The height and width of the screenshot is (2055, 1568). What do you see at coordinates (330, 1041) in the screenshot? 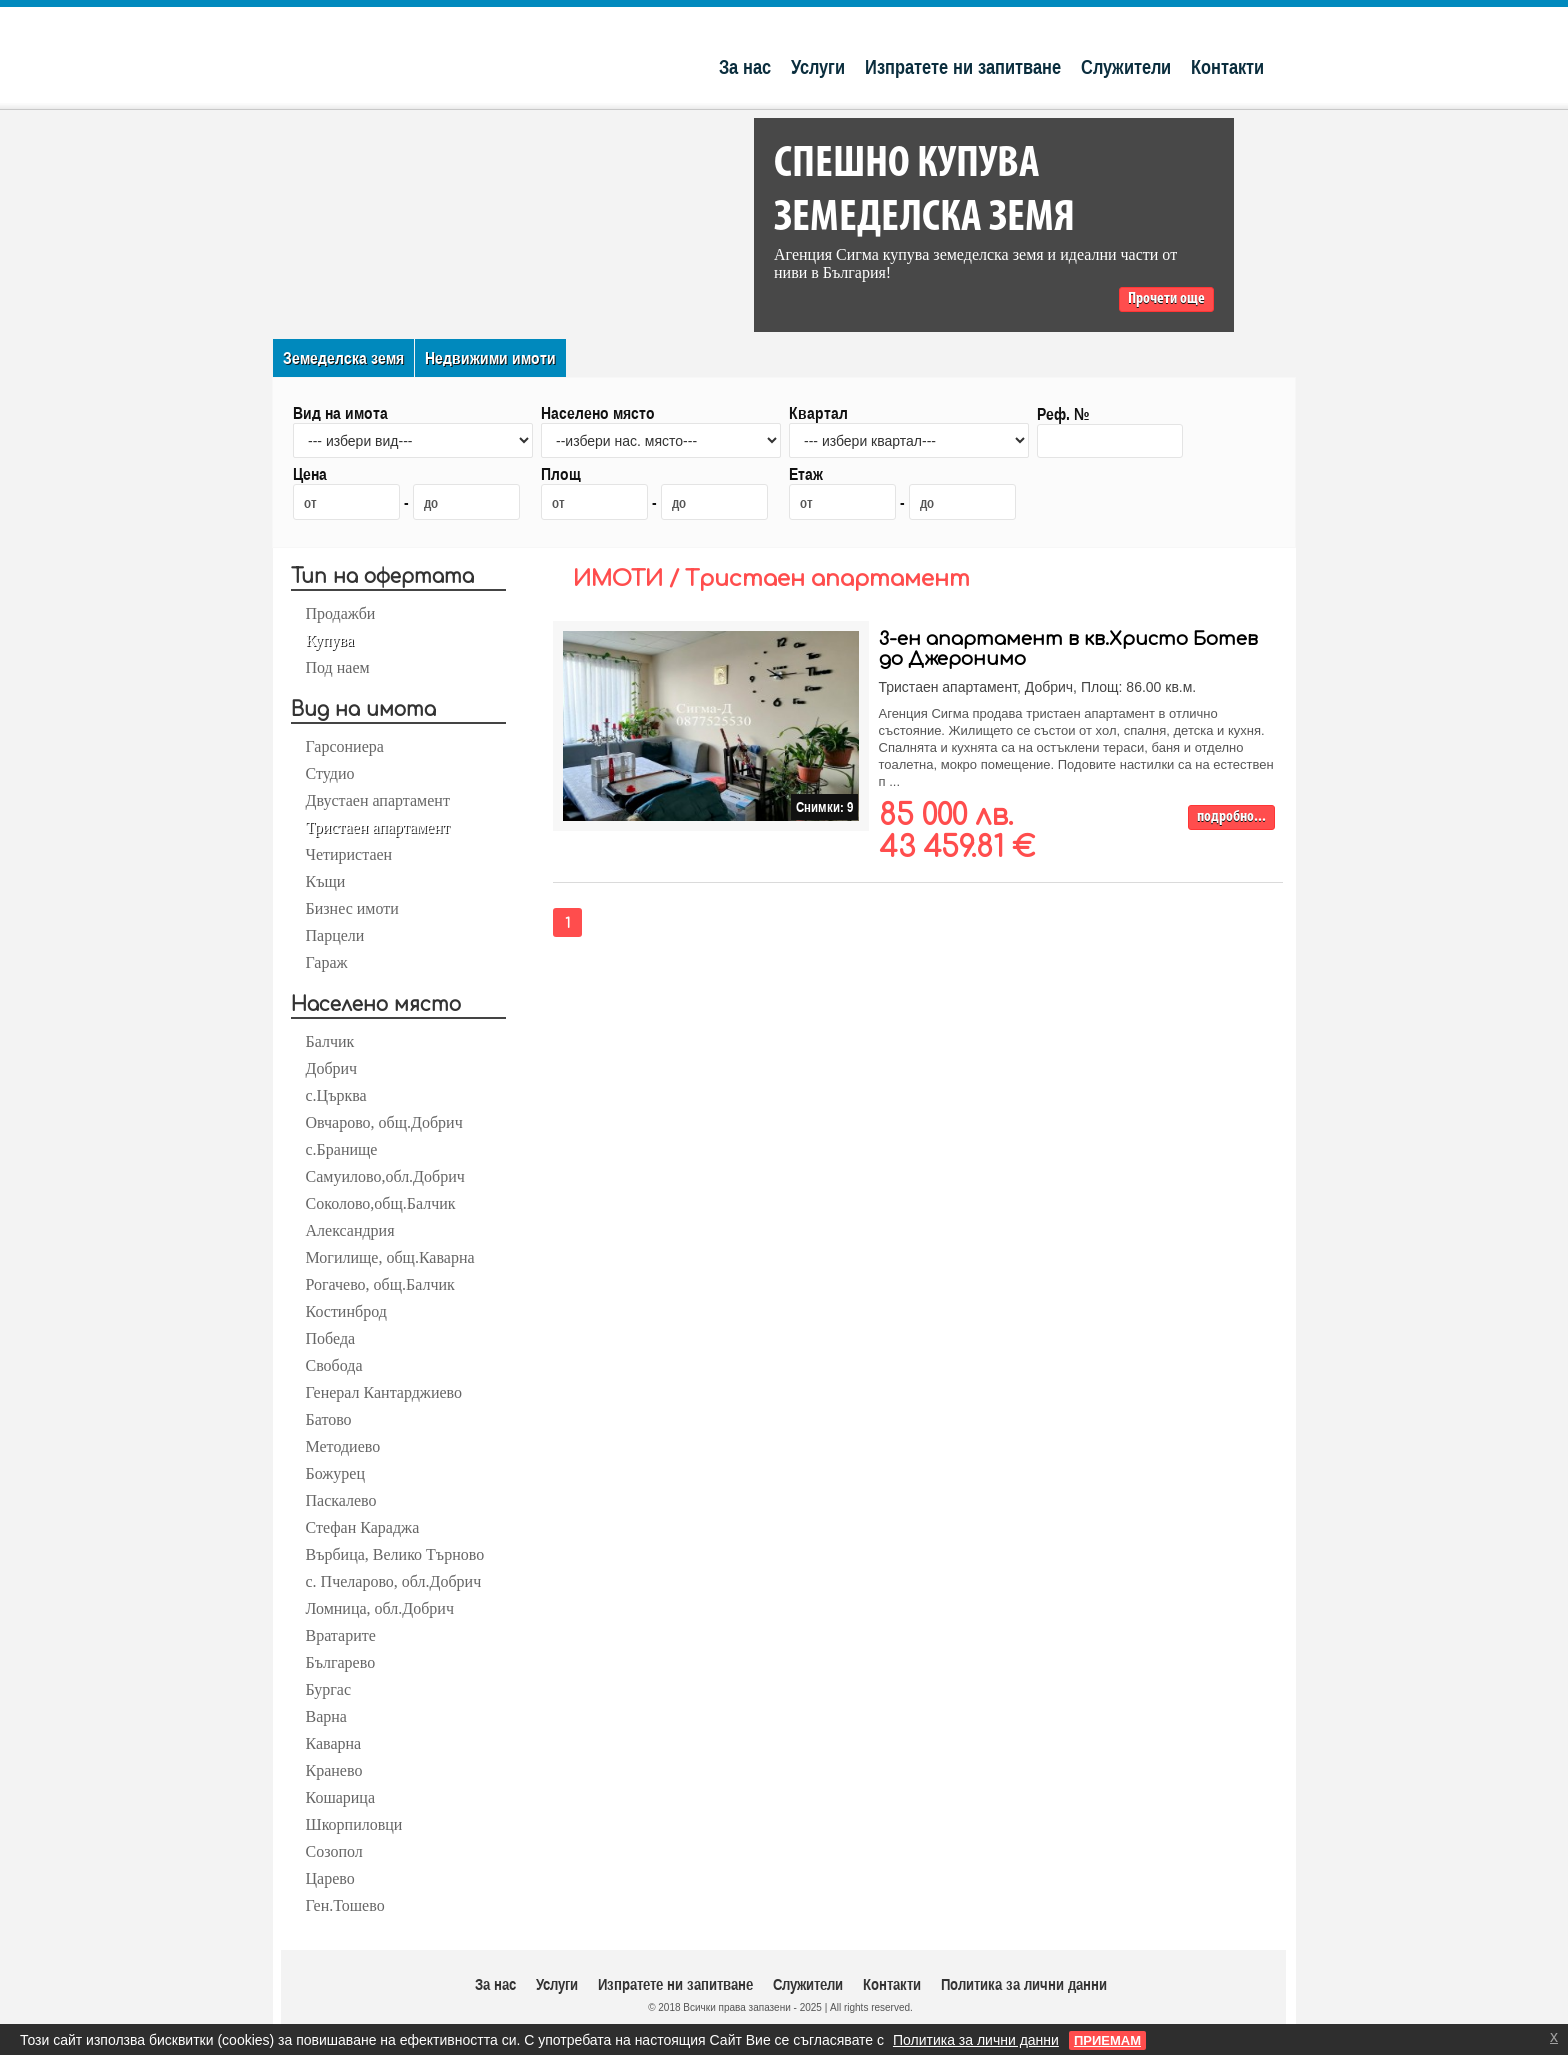
I see `Балчик` at bounding box center [330, 1041].